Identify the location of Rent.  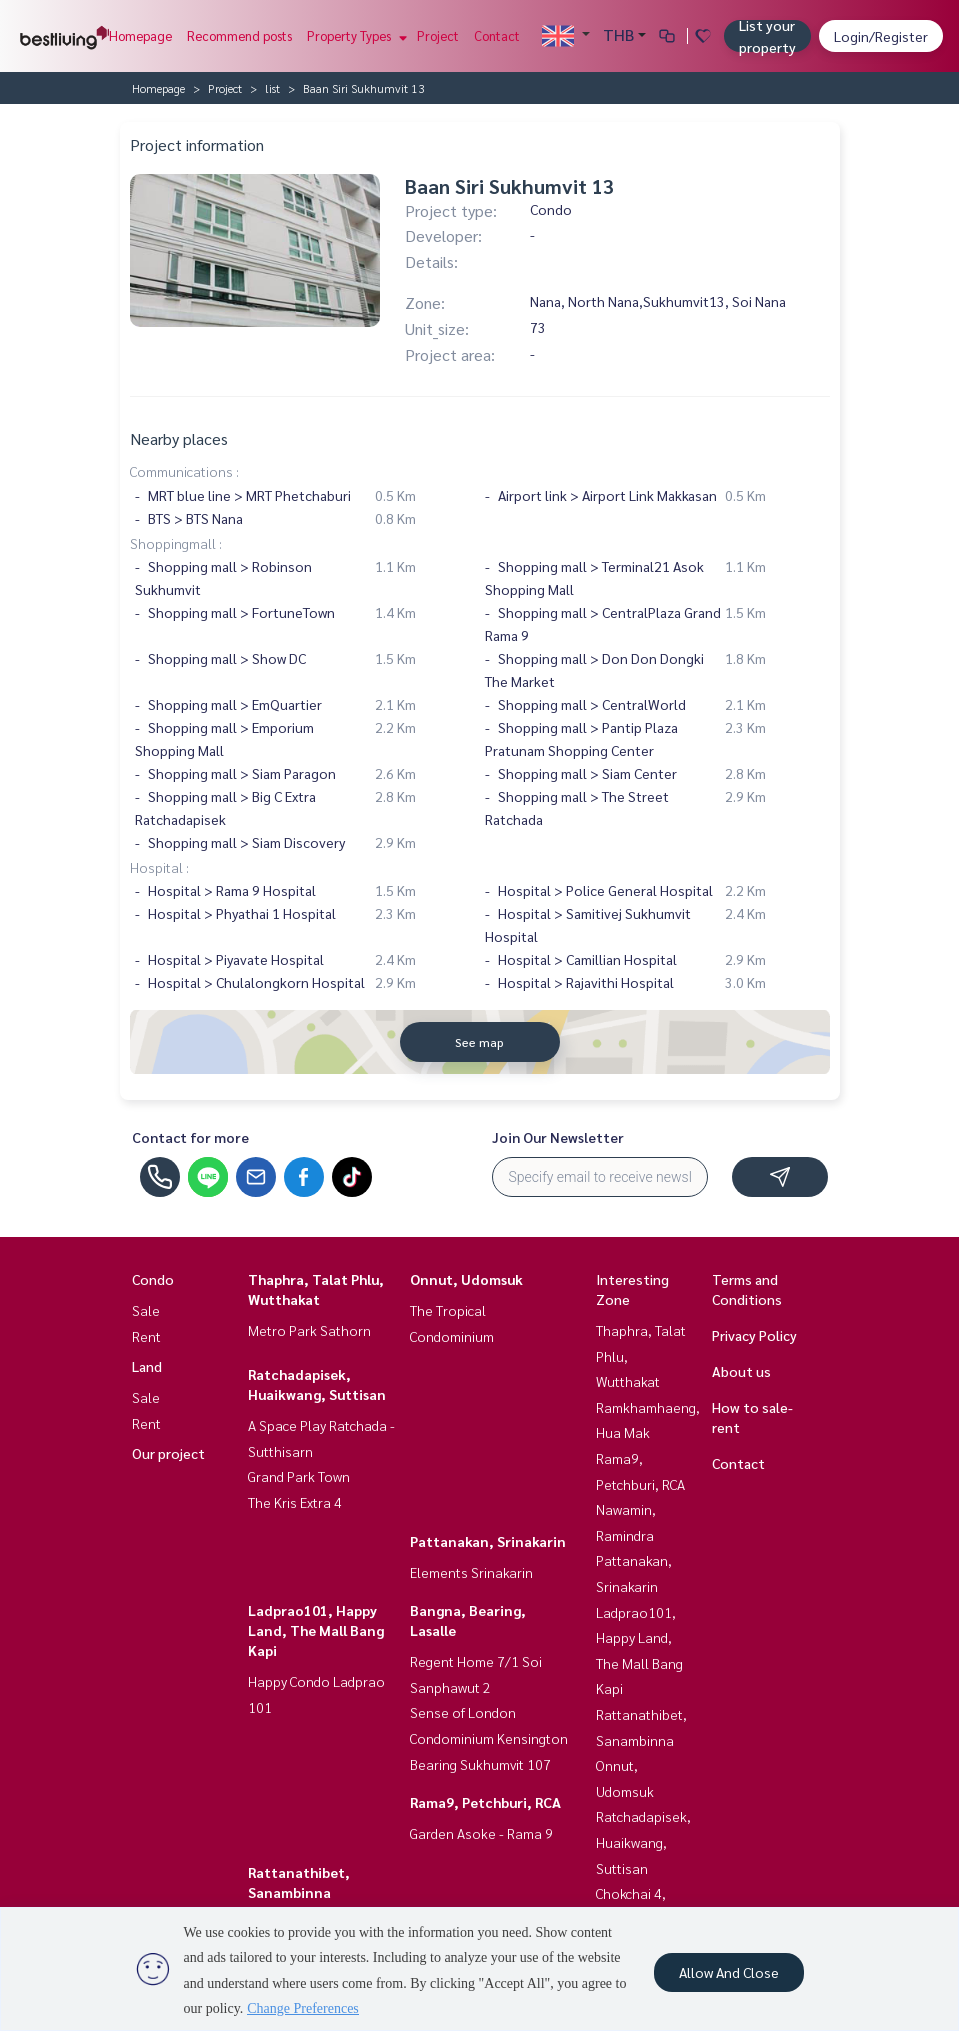
(146, 1336).